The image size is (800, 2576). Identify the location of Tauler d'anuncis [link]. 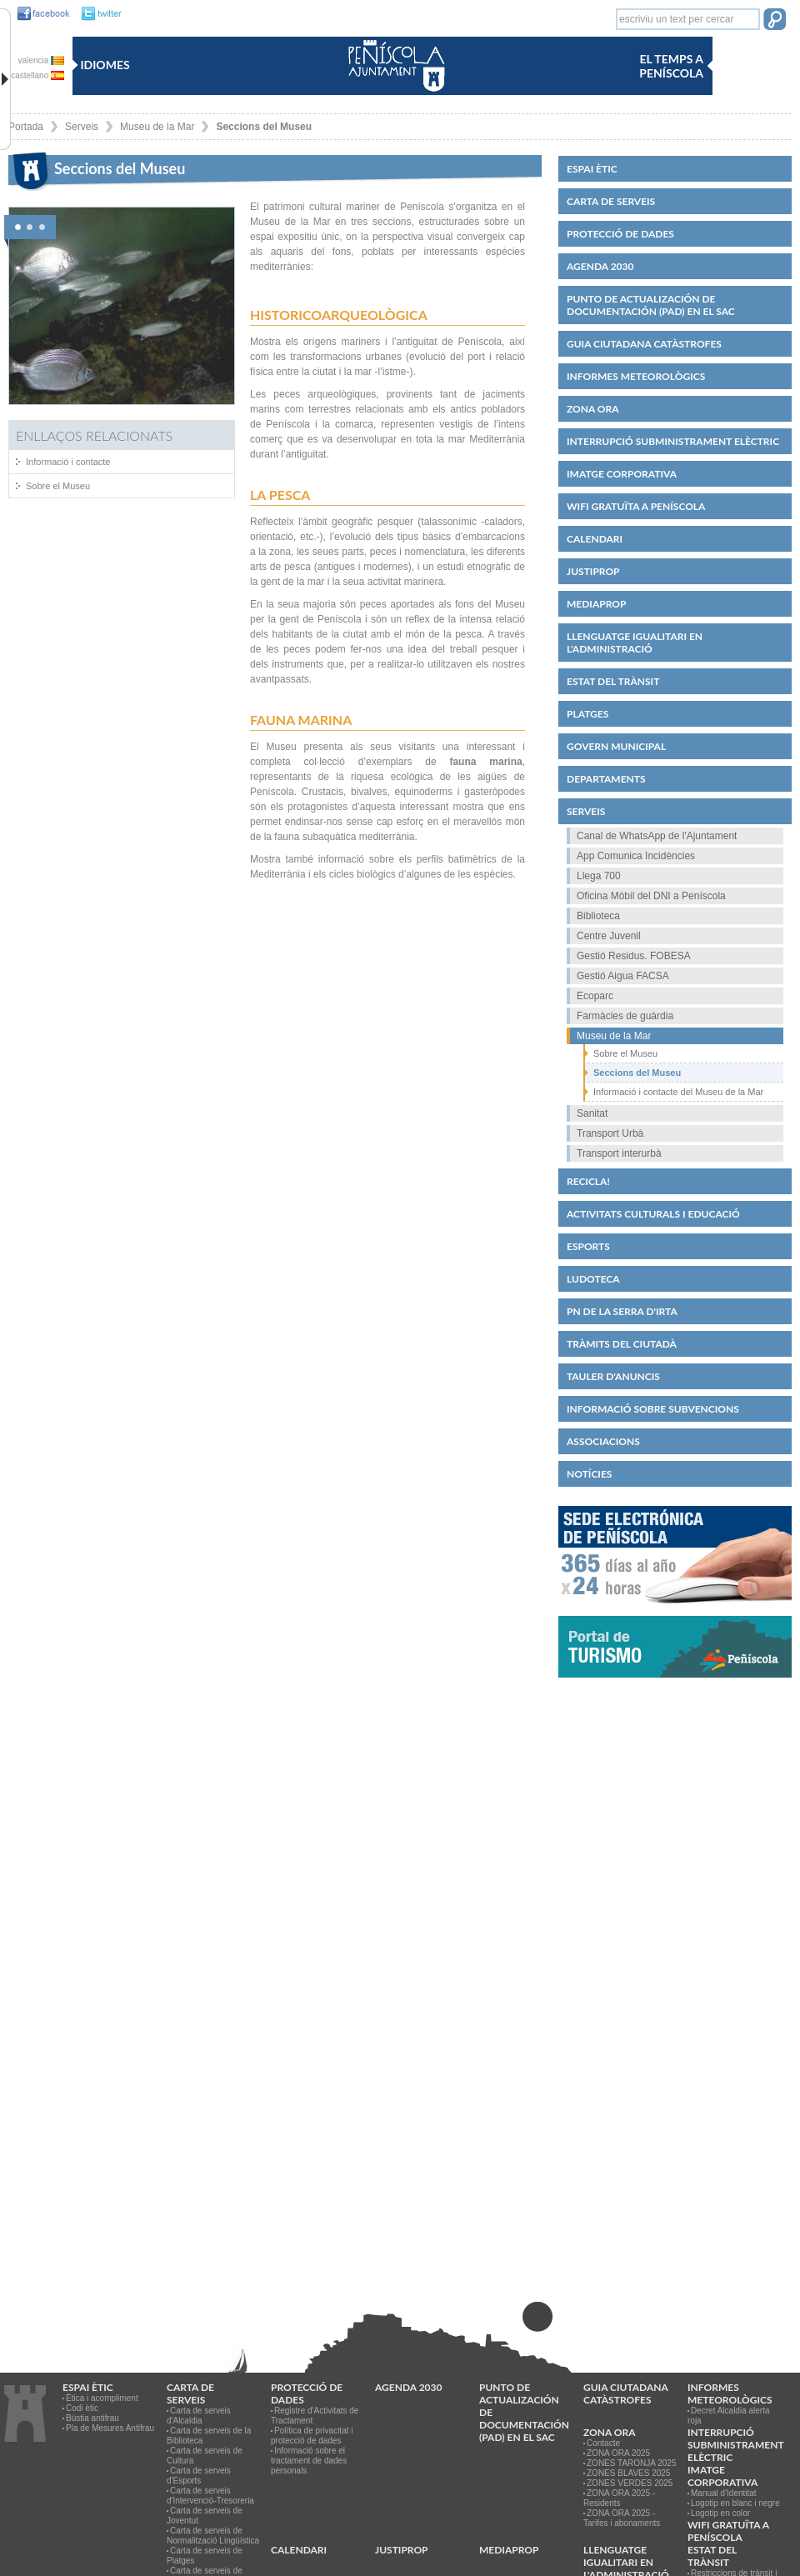
(613, 1376).